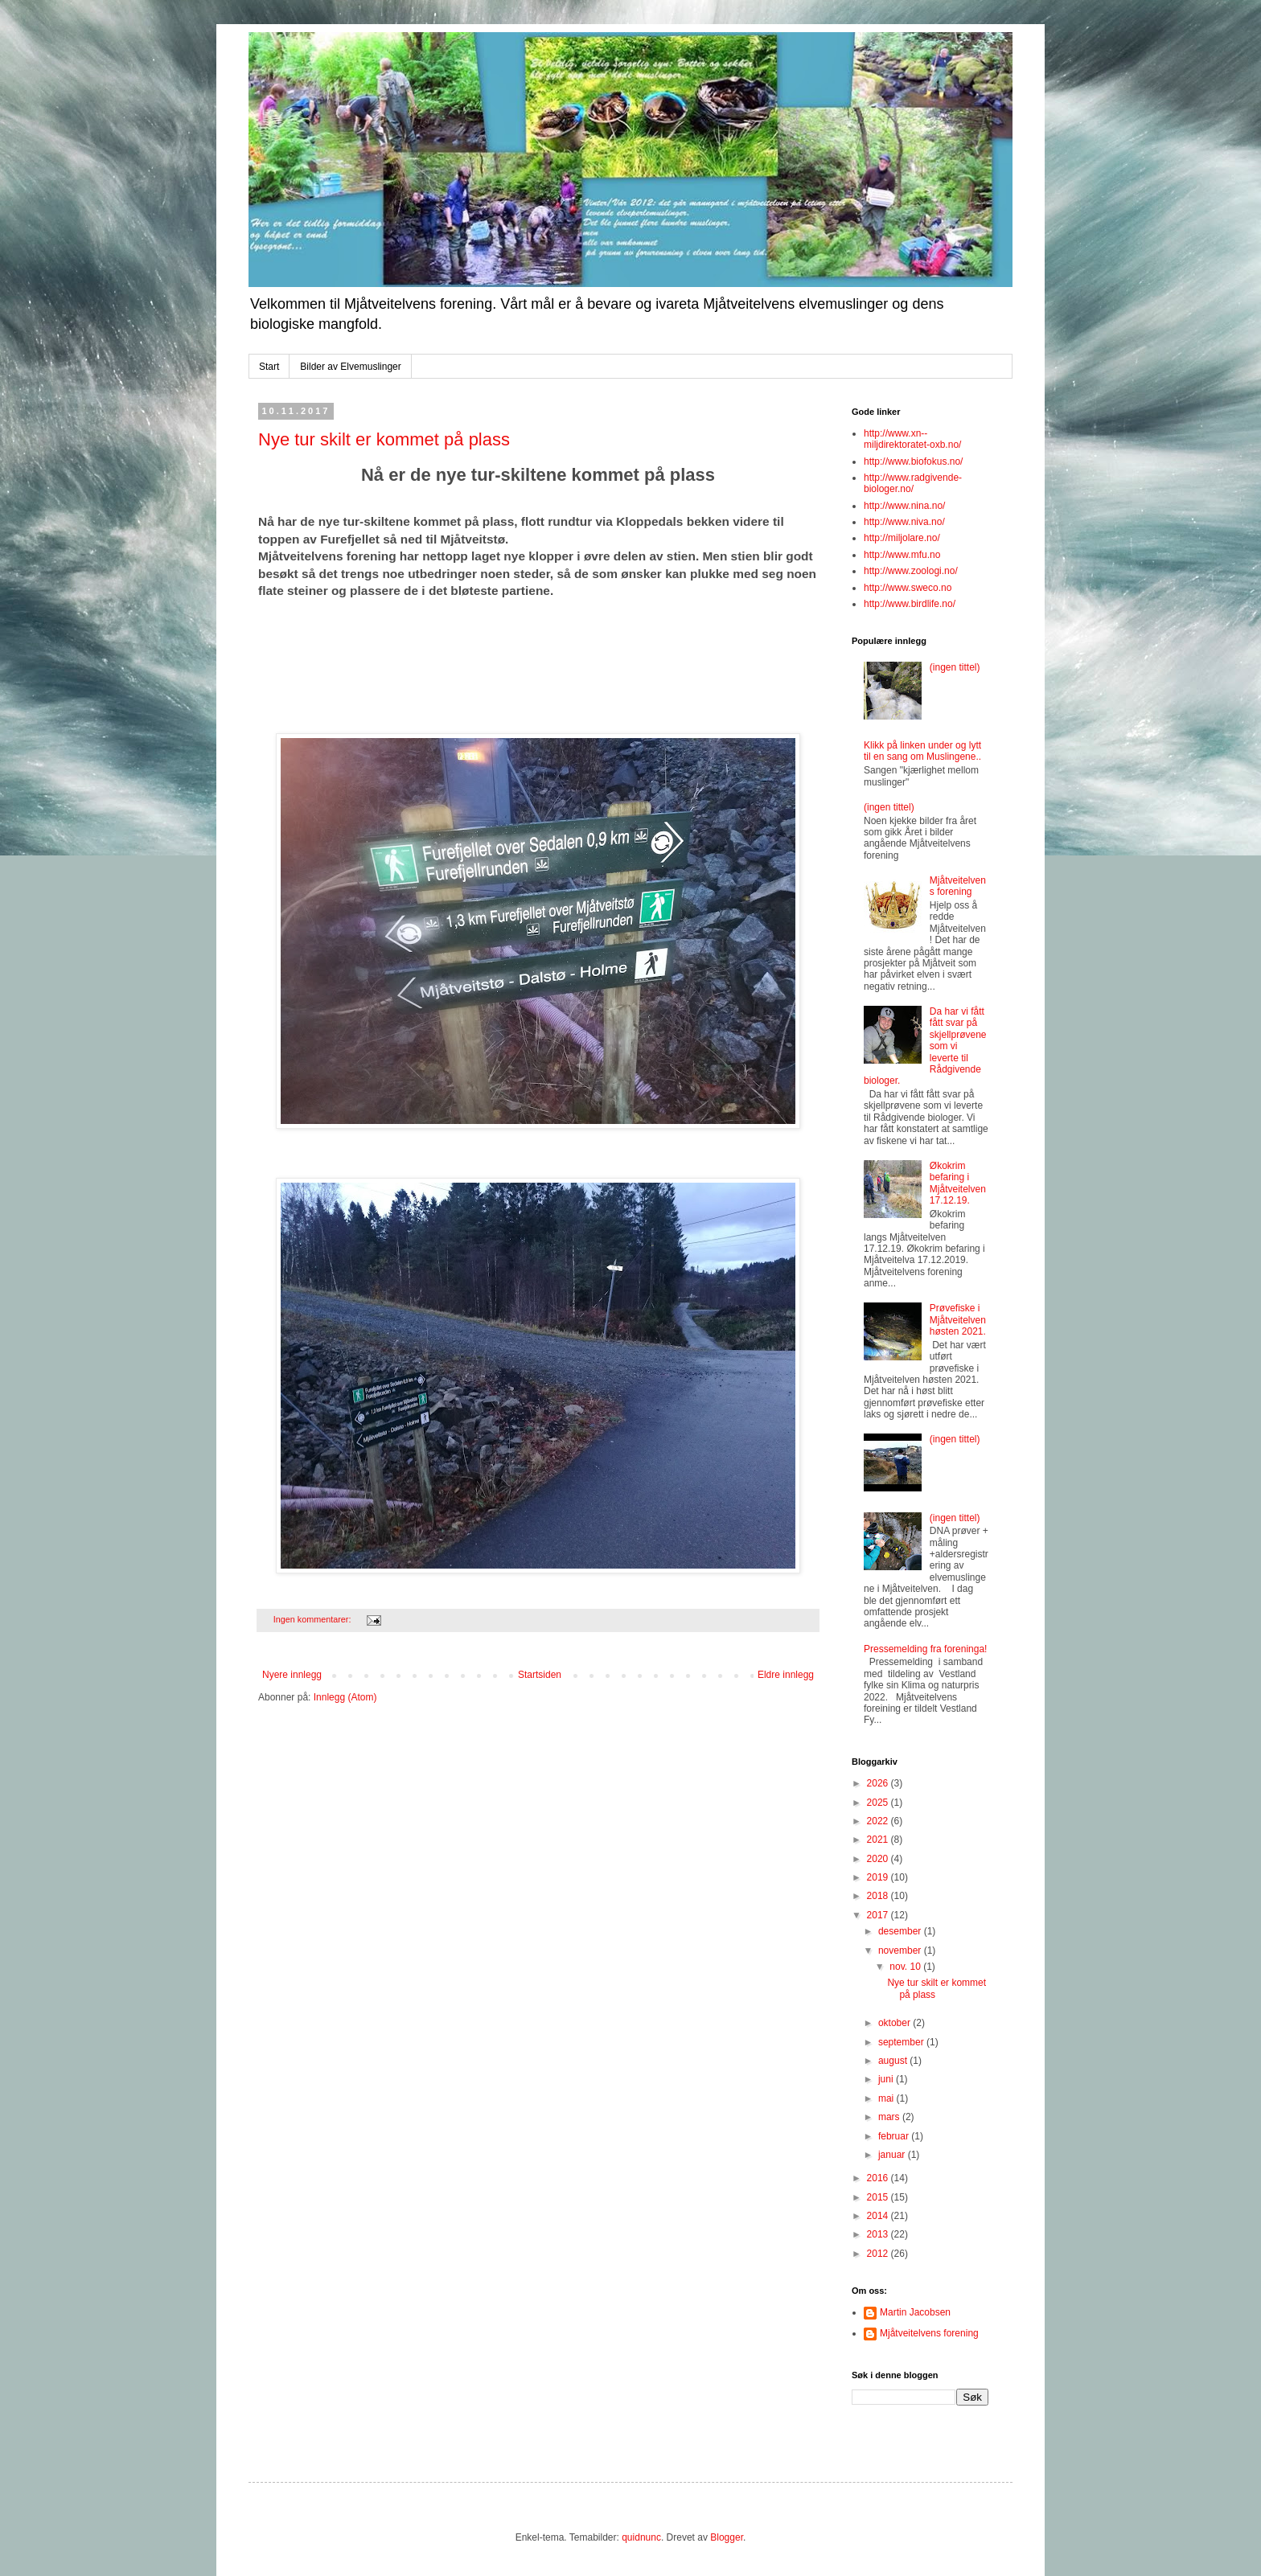 The width and height of the screenshot is (1261, 2576). Describe the element at coordinates (726, 2537) in the screenshot. I see `Blogger` at that location.